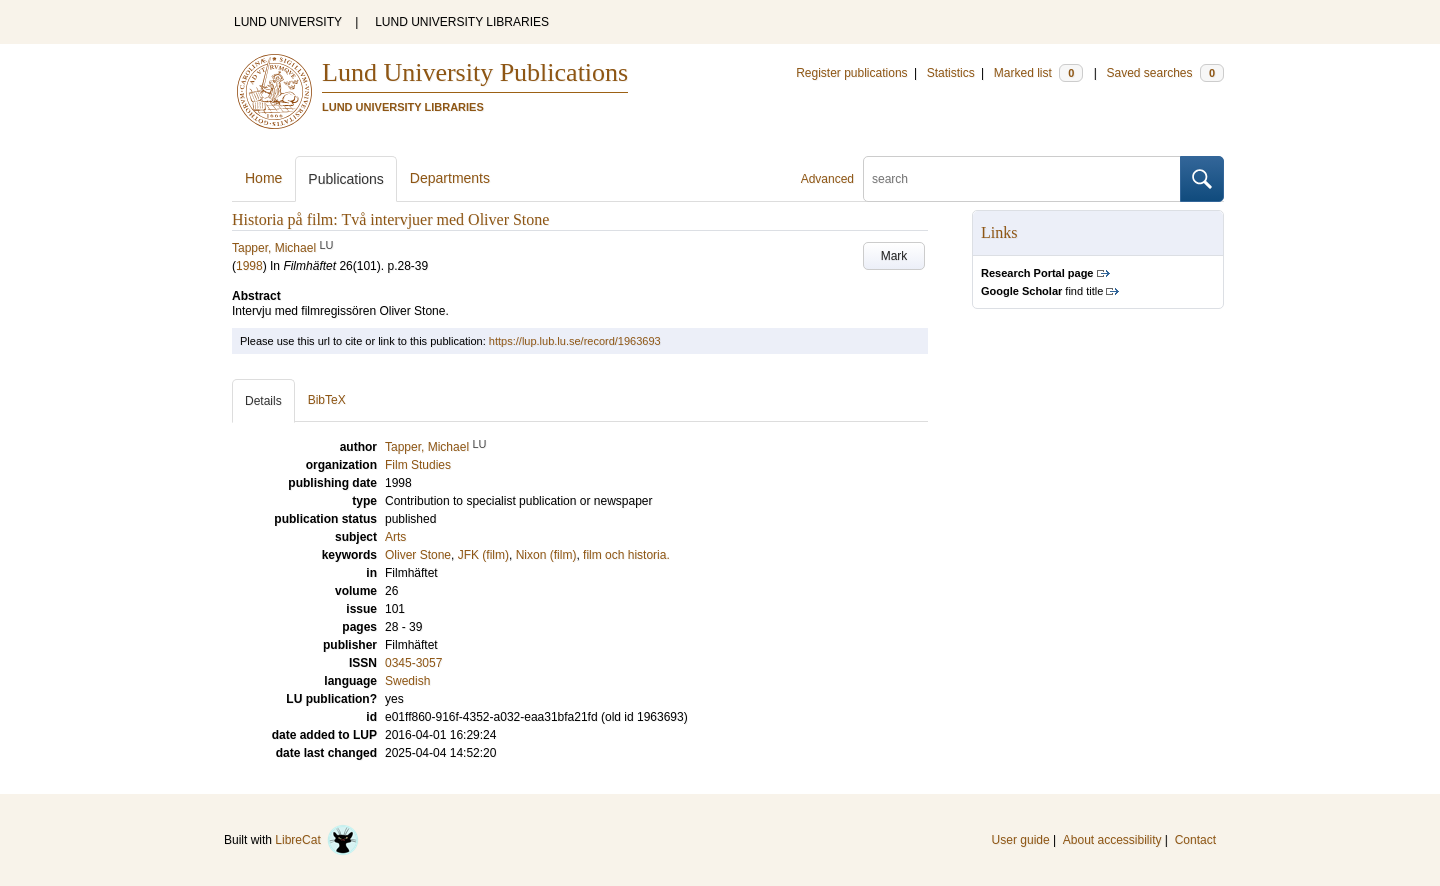 Image resolution: width=1440 pixels, height=886 pixels. Describe the element at coordinates (450, 178) in the screenshot. I see `Departments` at that location.